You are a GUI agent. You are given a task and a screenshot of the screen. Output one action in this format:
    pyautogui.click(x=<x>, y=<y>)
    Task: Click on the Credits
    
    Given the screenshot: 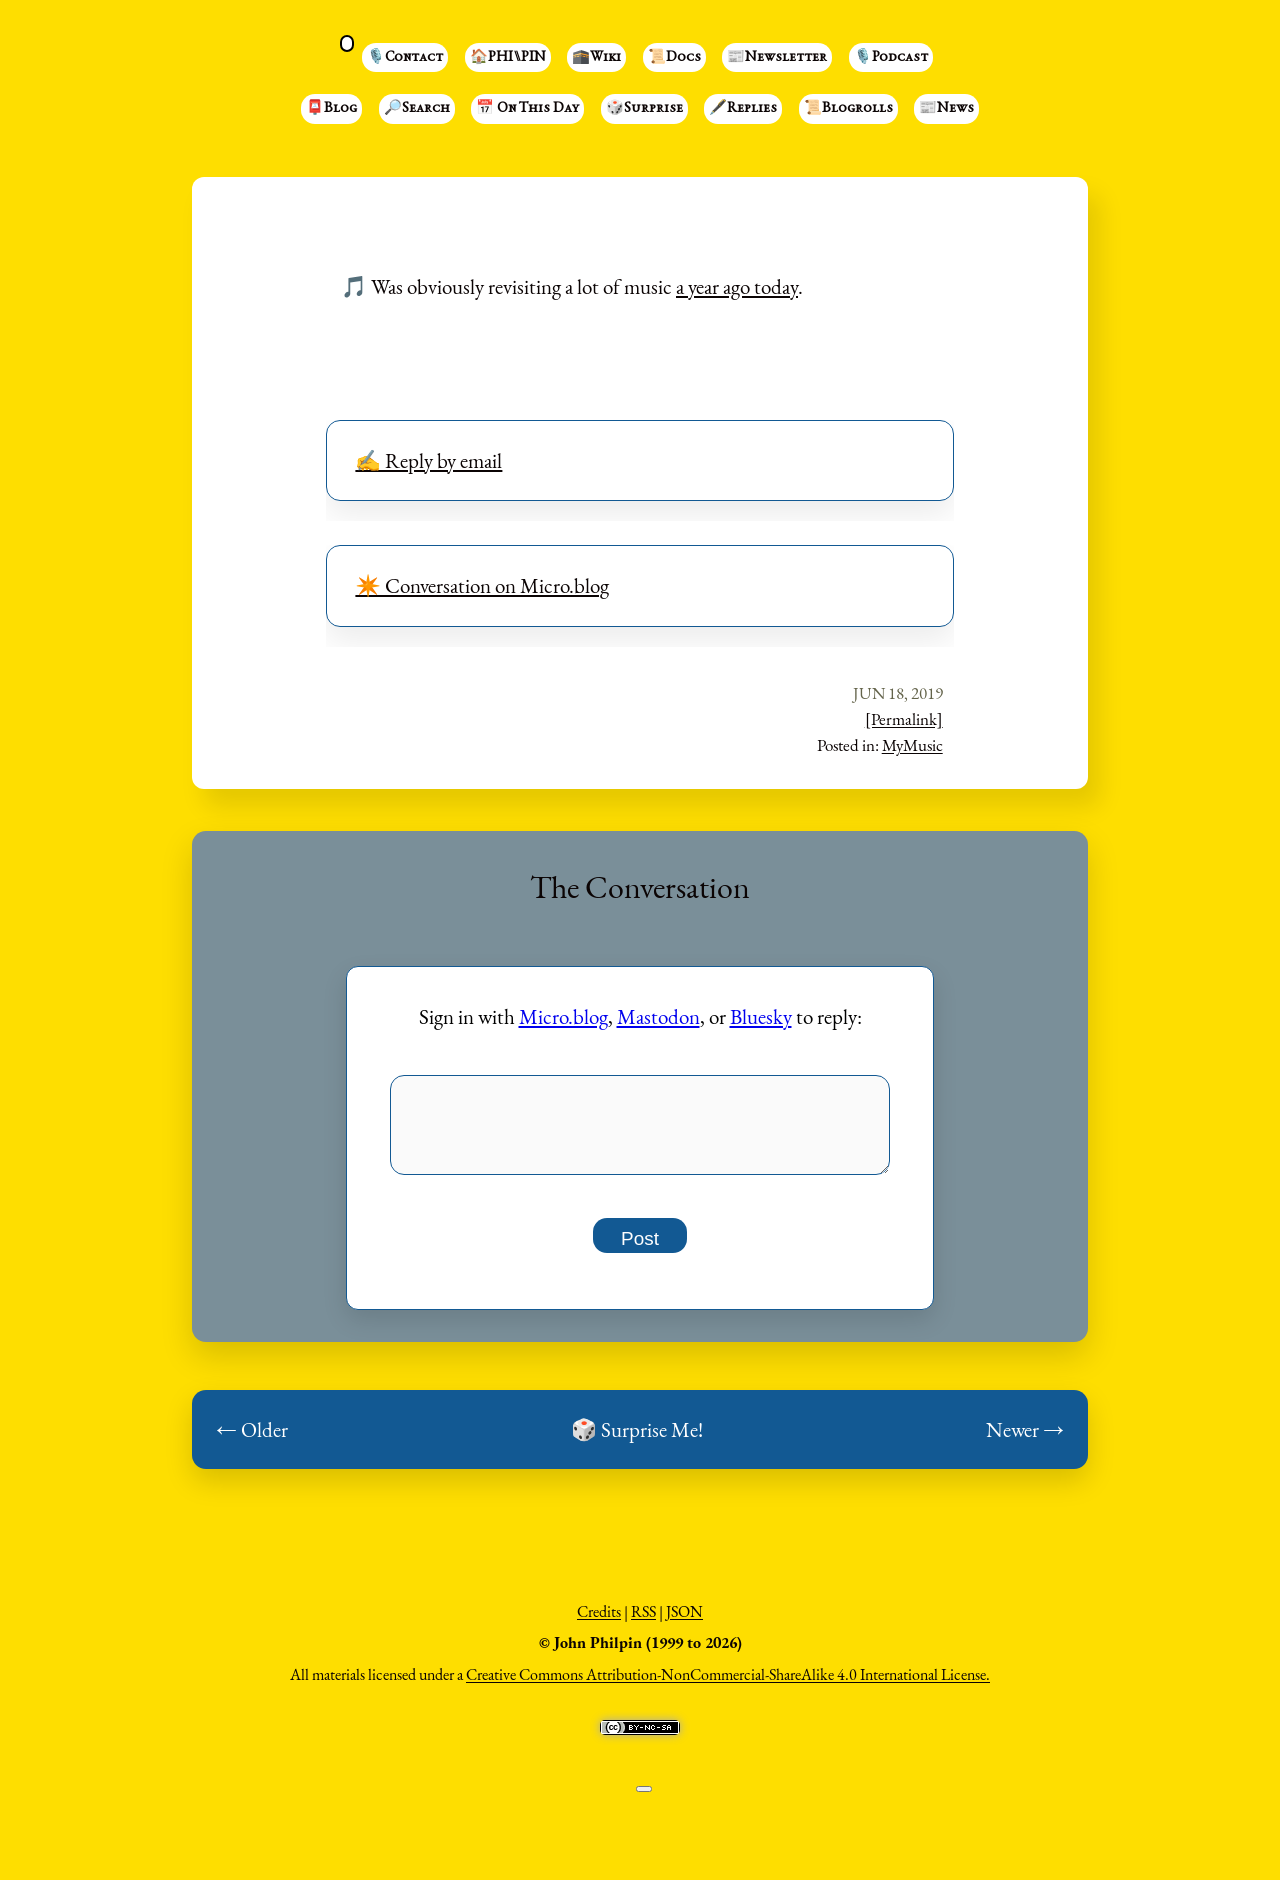 What is the action you would take?
    pyautogui.click(x=599, y=1622)
    